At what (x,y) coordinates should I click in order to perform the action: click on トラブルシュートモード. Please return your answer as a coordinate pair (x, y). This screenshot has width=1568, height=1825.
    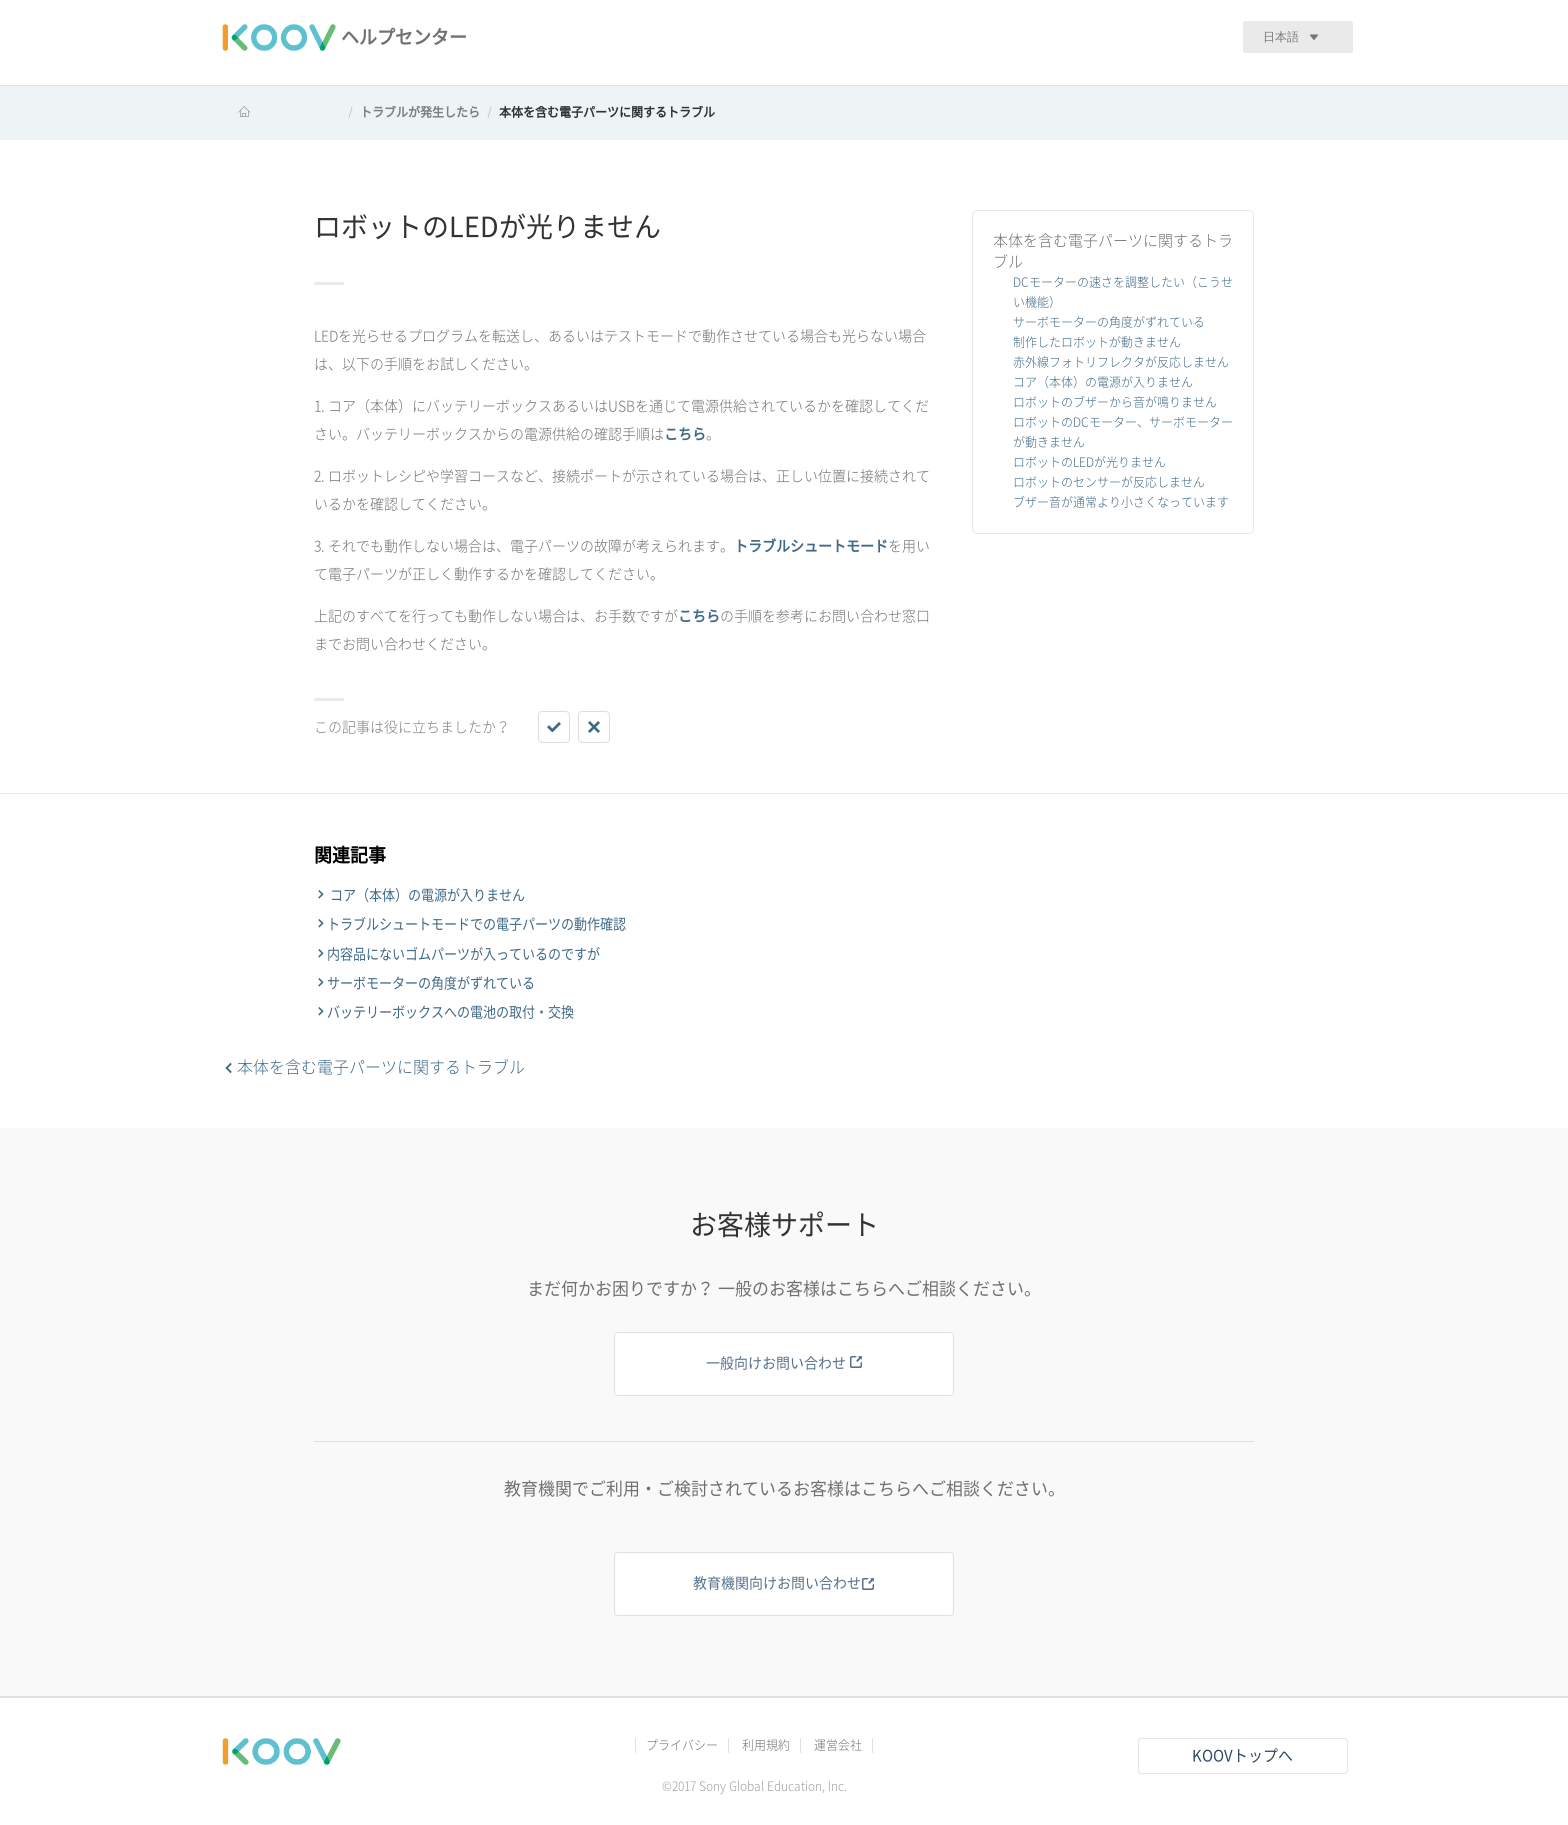
    Looking at the image, I should click on (811, 546).